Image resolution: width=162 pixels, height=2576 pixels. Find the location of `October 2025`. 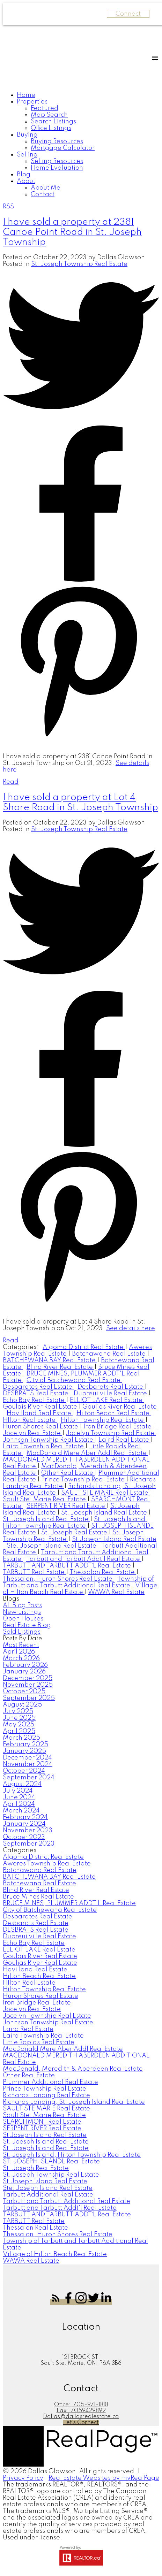

October 2025 is located at coordinates (24, 1691).